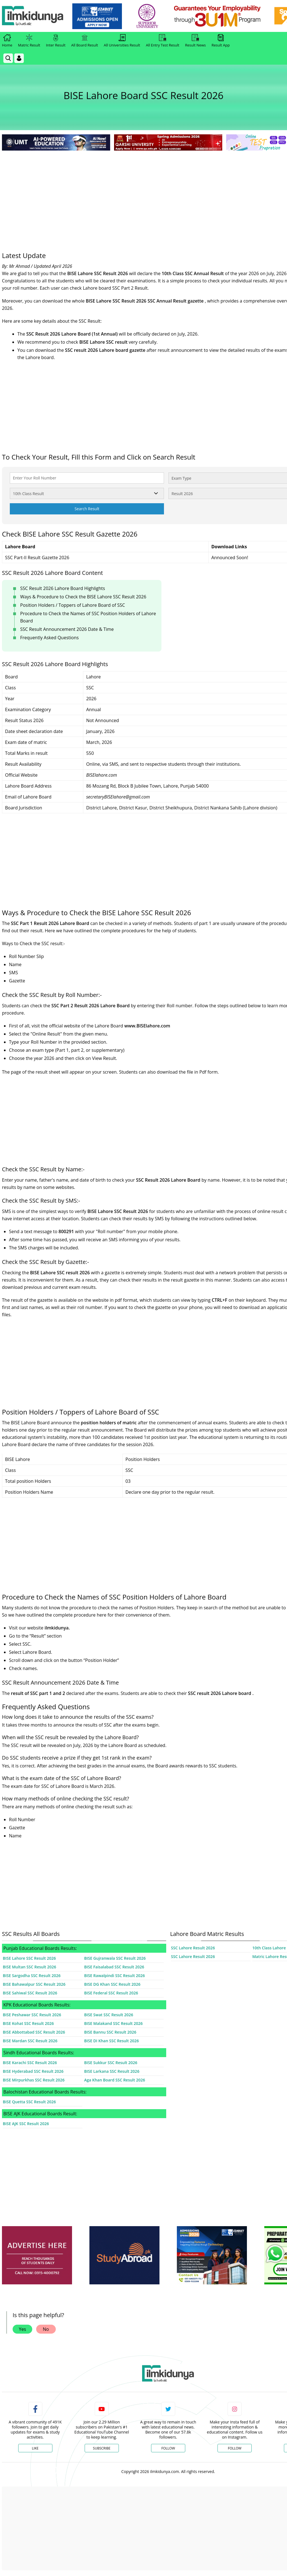 Image resolution: width=287 pixels, height=2576 pixels. Describe the element at coordinates (193, 1947) in the screenshot. I see `SSC Lahore Result 2026` at that location.